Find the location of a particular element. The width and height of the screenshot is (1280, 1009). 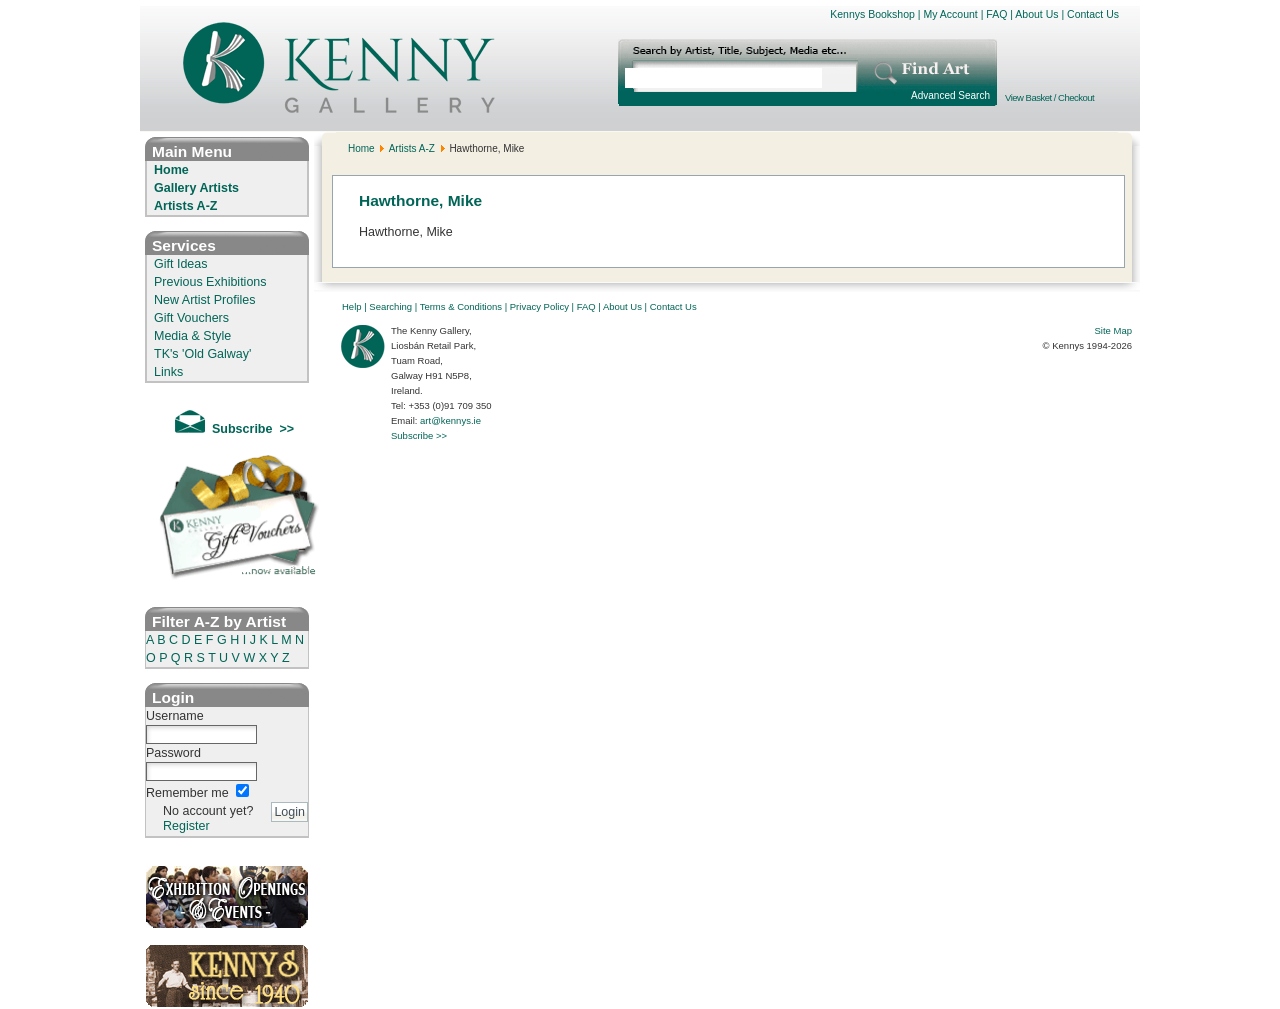

Gift Ideas is located at coordinates (181, 264).